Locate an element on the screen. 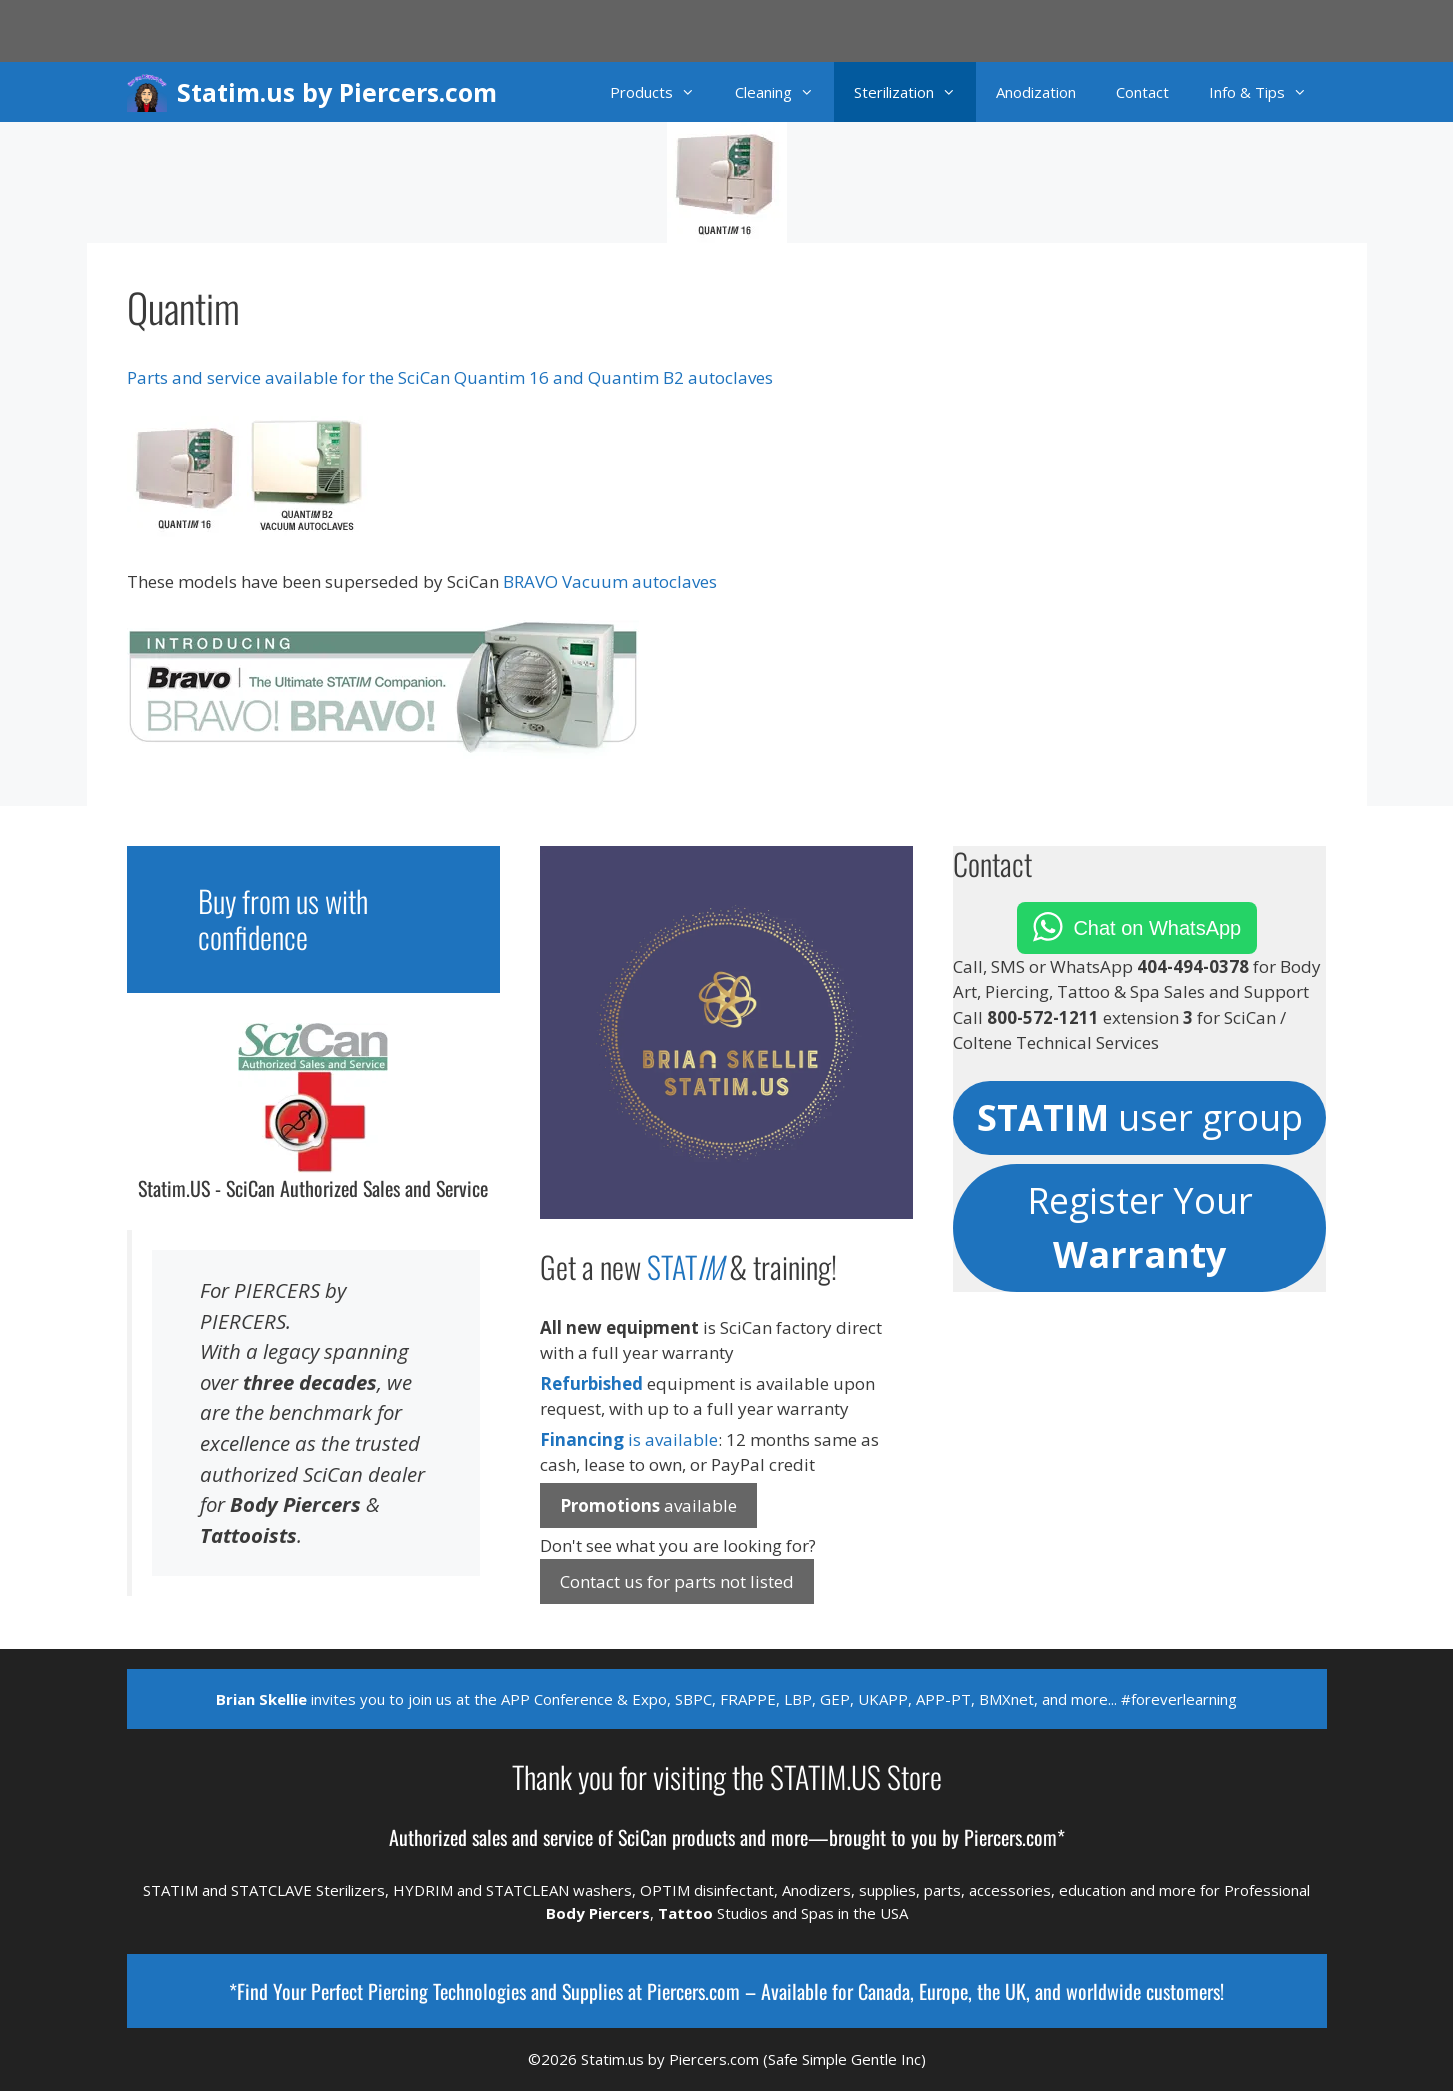 The height and width of the screenshot is (2091, 1453). LBP is located at coordinates (798, 1699).